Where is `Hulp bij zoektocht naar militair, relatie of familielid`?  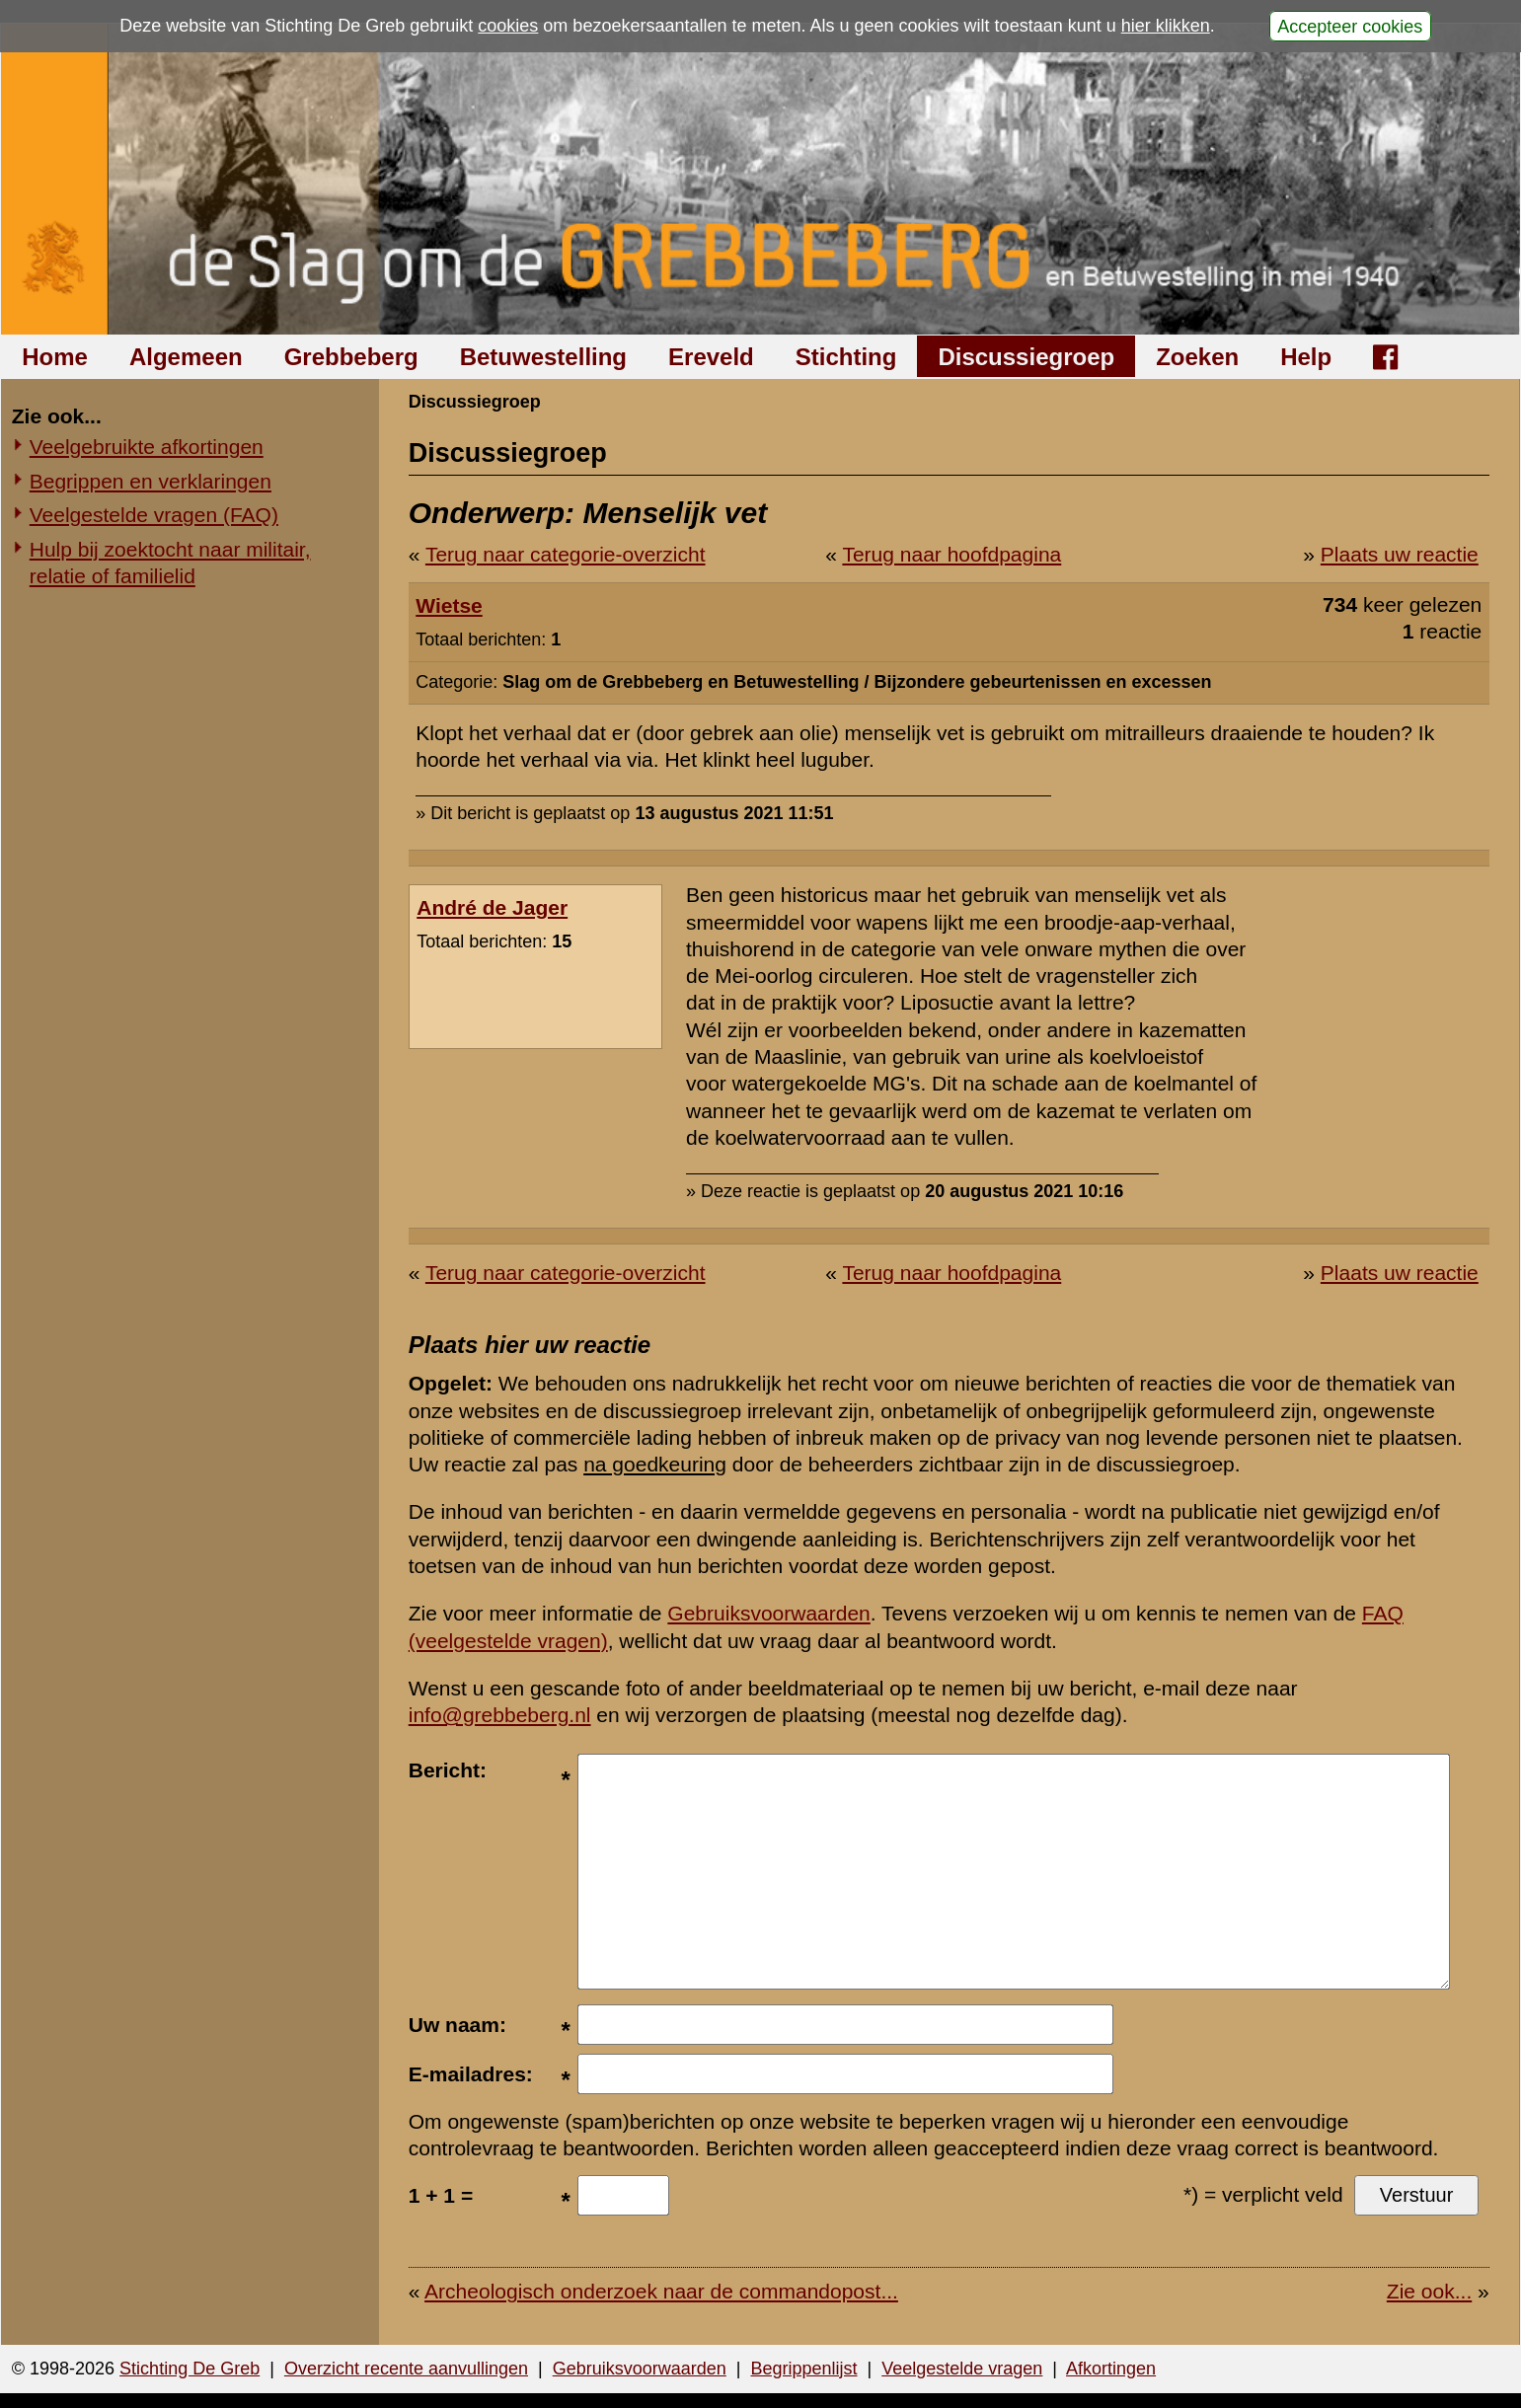 Hulp bij zoektocht naar militair, relatie of familielid is located at coordinates (170, 562).